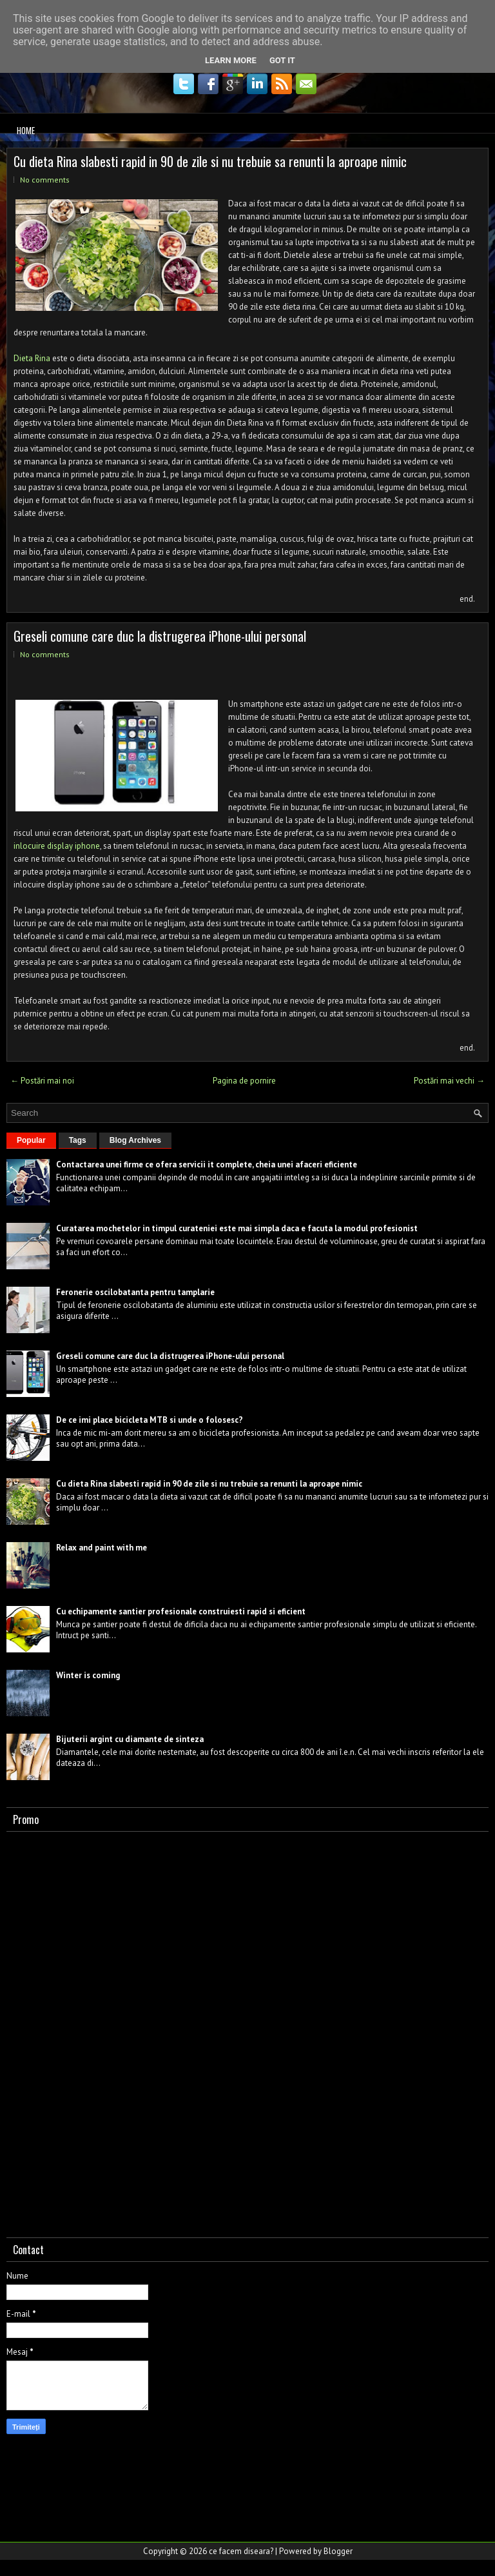  I want to click on [Advertisement], so click(103, 2031).